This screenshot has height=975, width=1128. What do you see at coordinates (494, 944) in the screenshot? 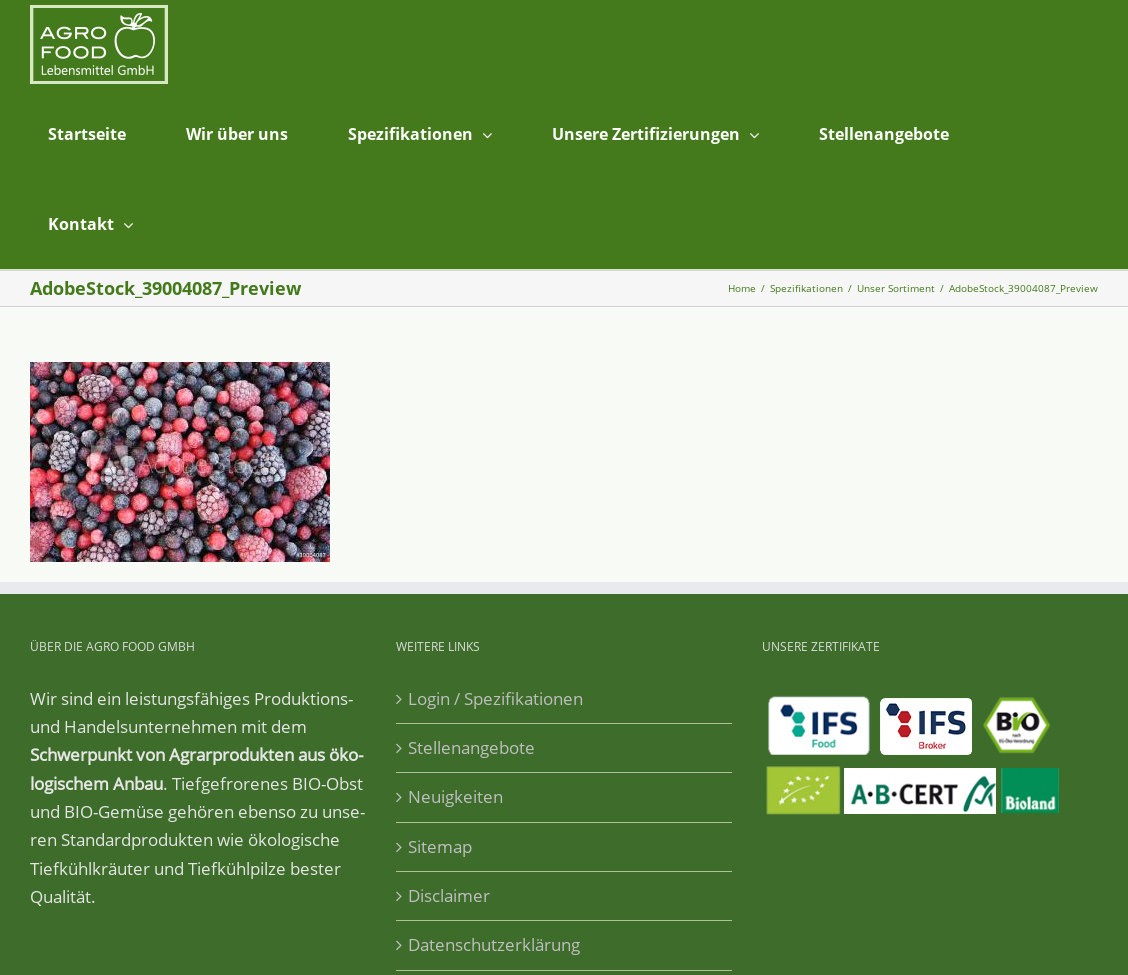
I see `Datenschutzerklärung` at bounding box center [494, 944].